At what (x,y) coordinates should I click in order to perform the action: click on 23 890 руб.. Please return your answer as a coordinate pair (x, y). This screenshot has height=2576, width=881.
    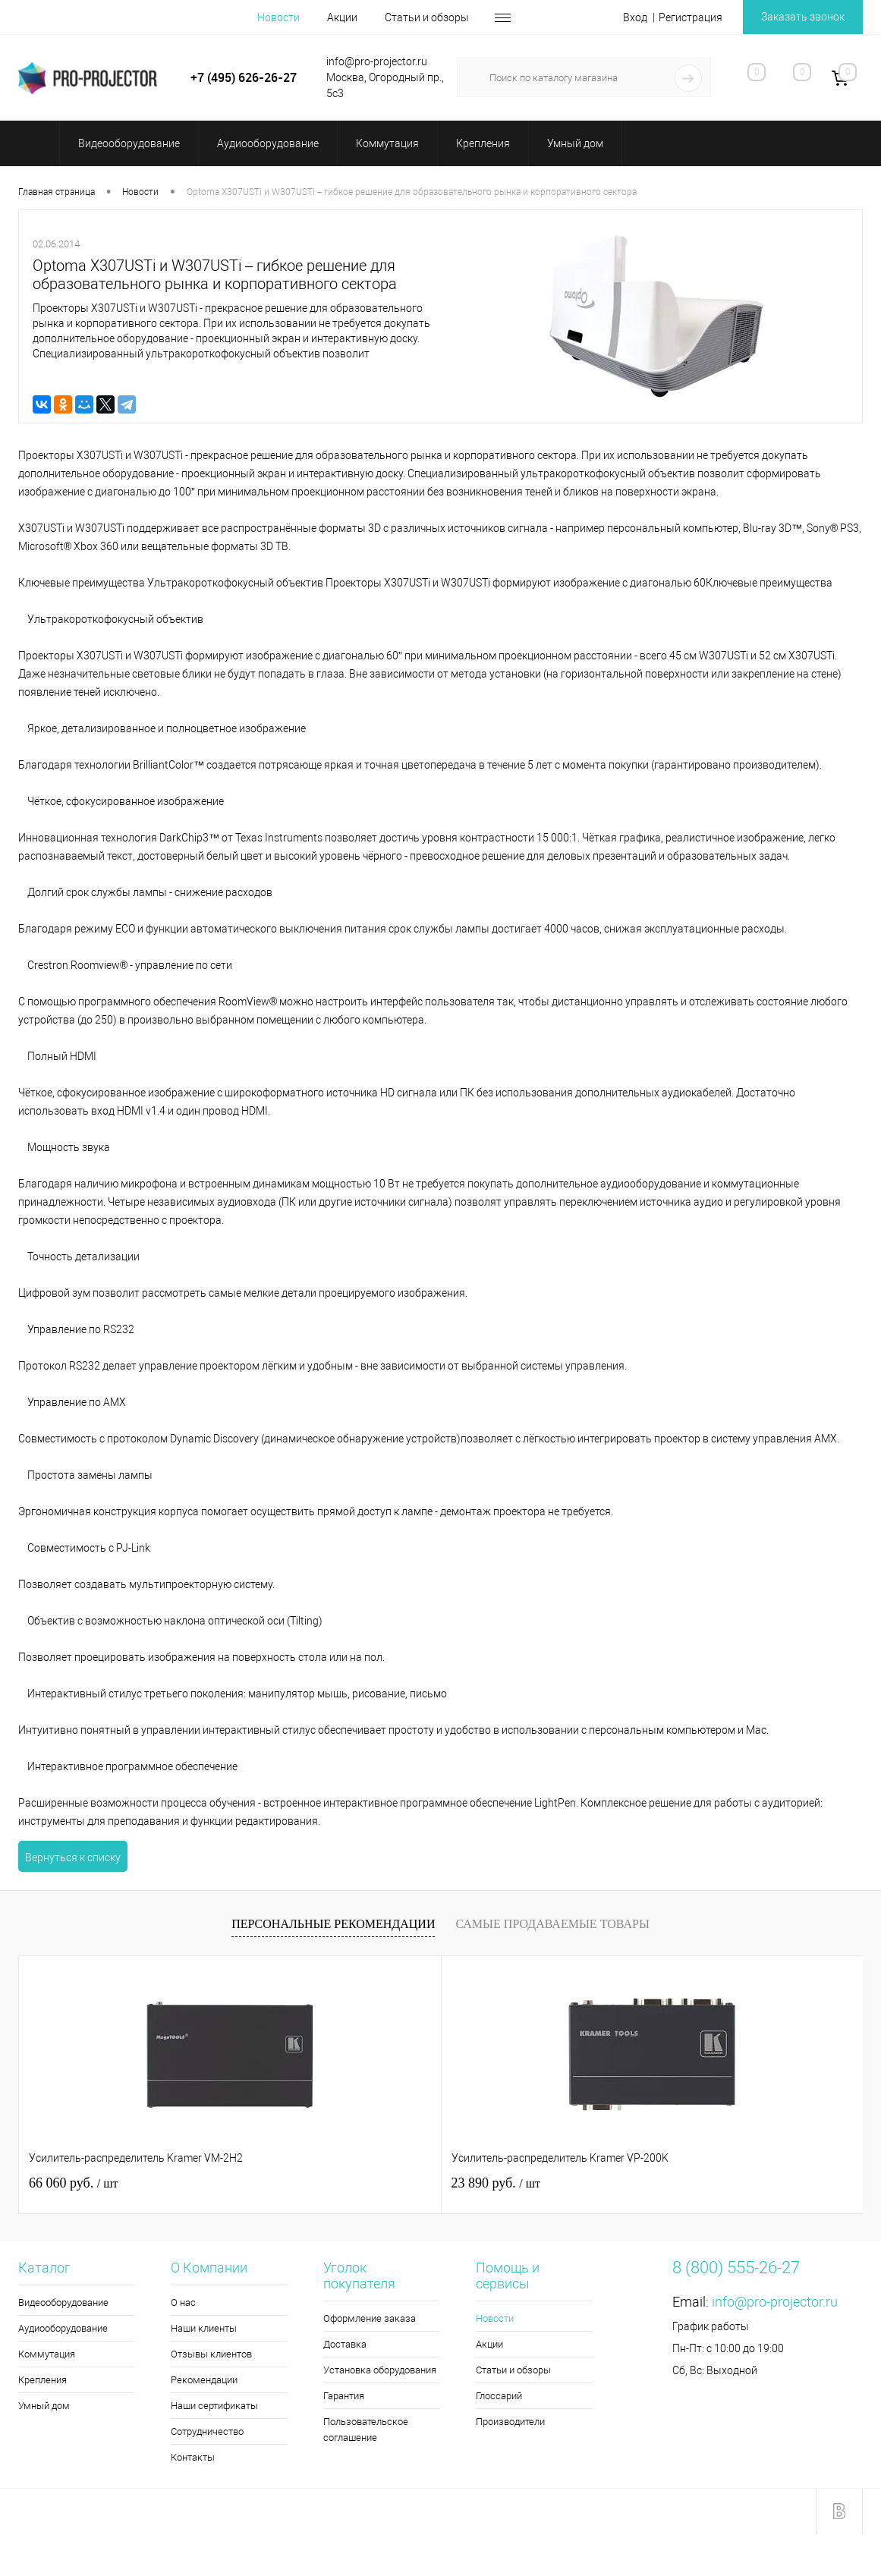
    Looking at the image, I should click on (354, 2183).